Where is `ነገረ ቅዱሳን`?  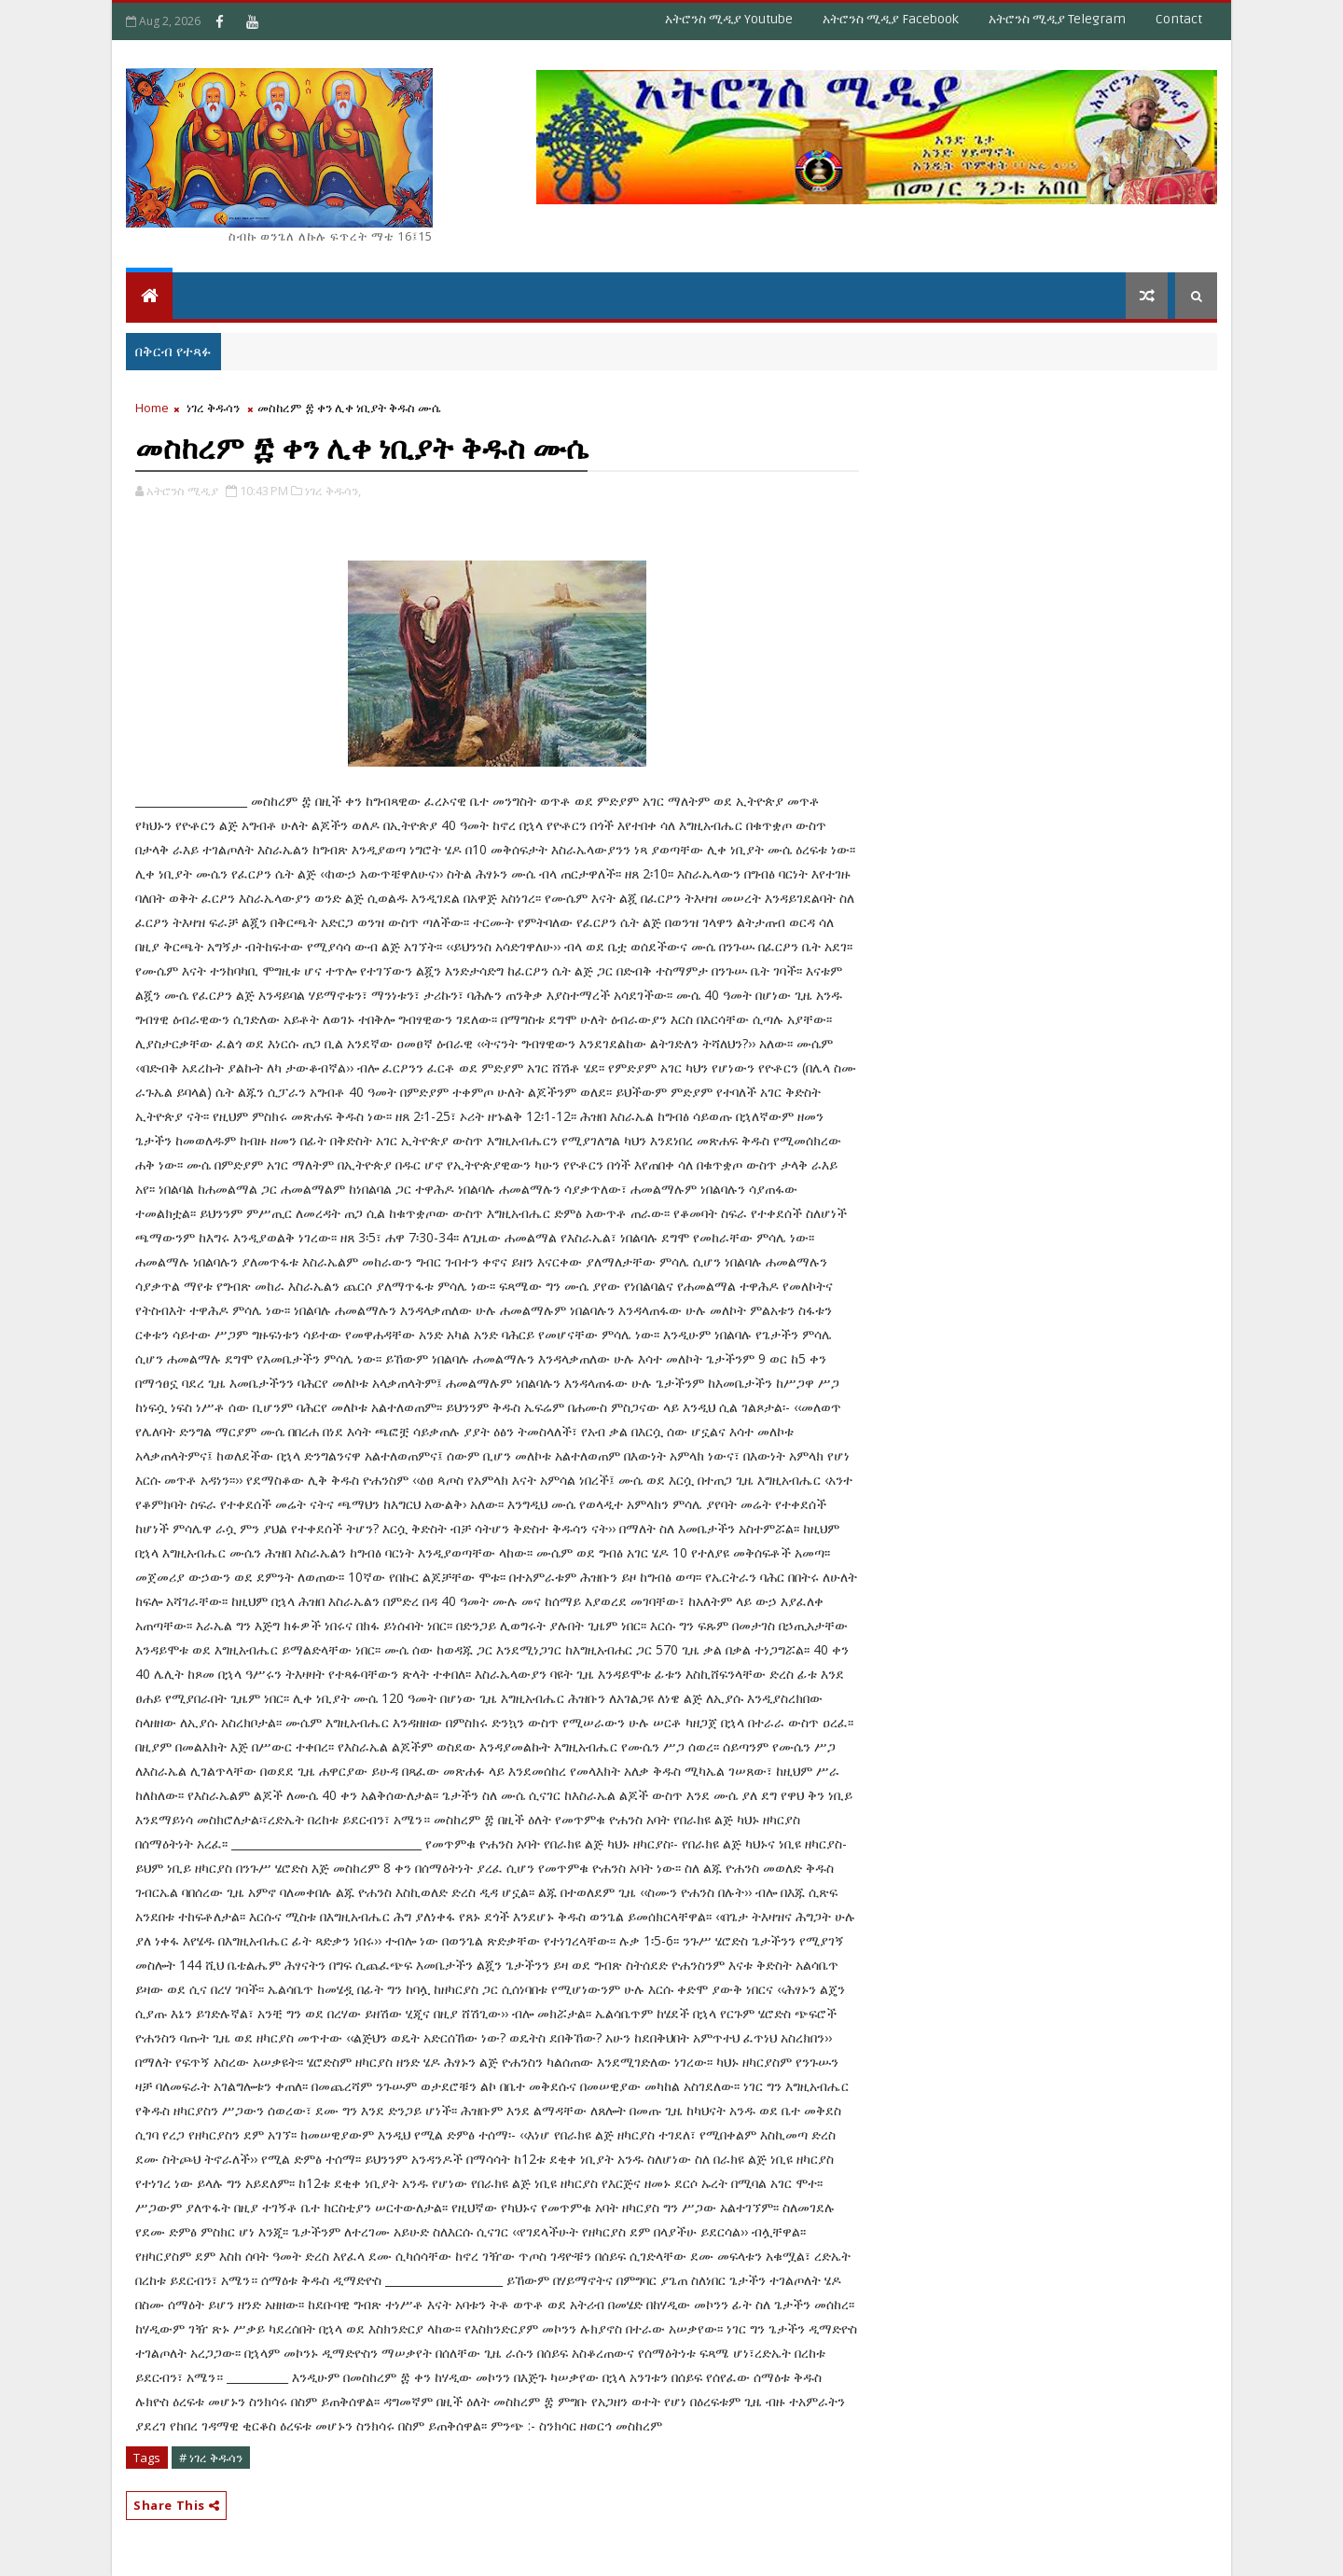 ነገረ ቅዱሳን is located at coordinates (213, 407).